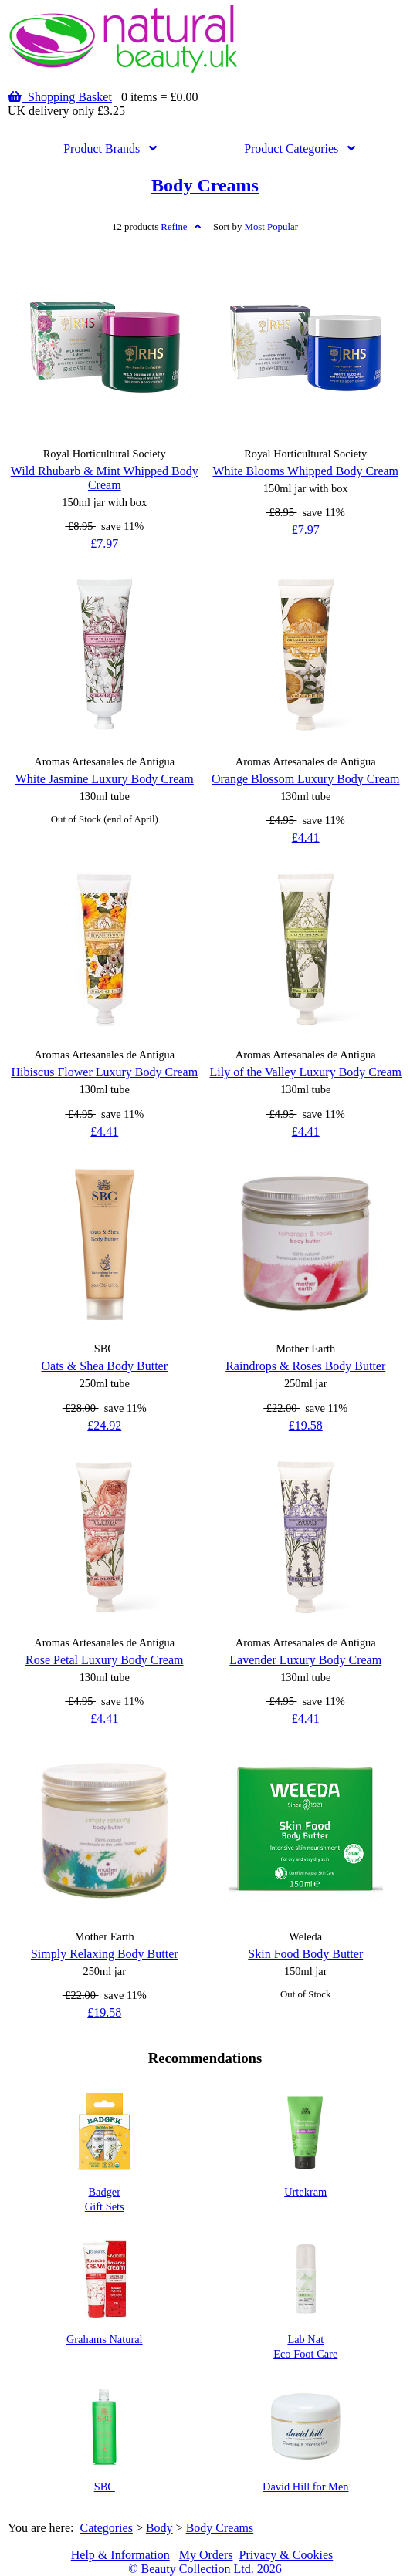 This screenshot has width=410, height=2576. Describe the element at coordinates (271, 226) in the screenshot. I see `Popular` at that location.